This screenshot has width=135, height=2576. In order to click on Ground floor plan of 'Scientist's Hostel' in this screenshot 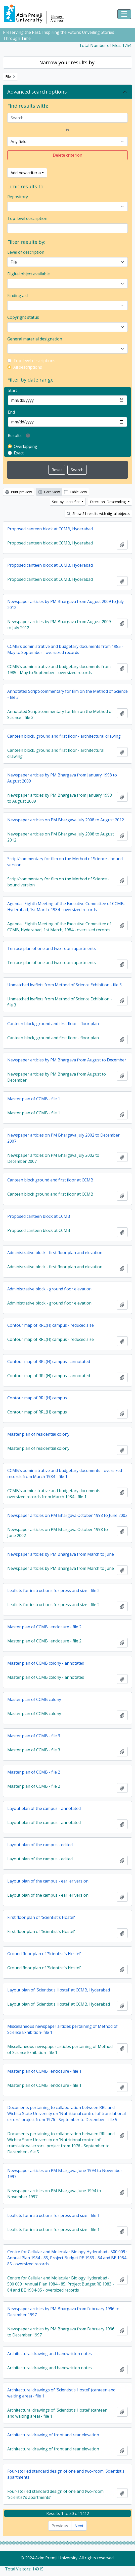, I will do `click(44, 1953)`.